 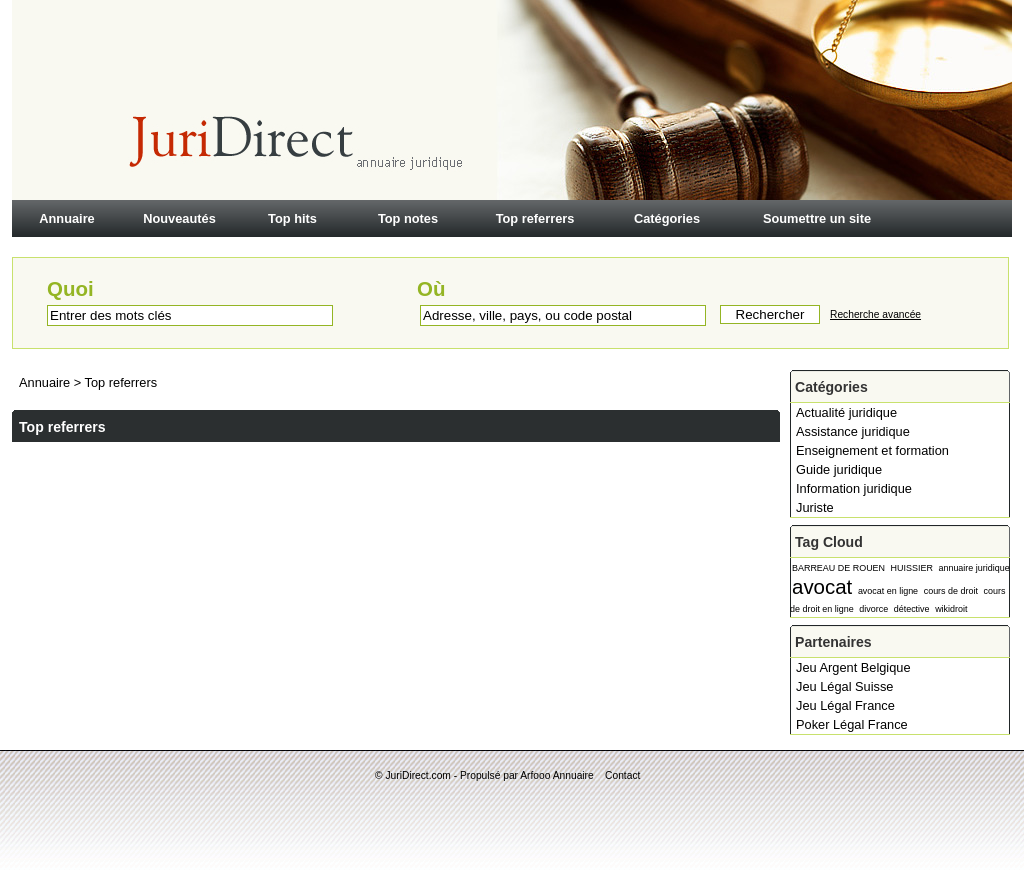 I want to click on BARREAU DE ROUEN, so click(x=838, y=568).